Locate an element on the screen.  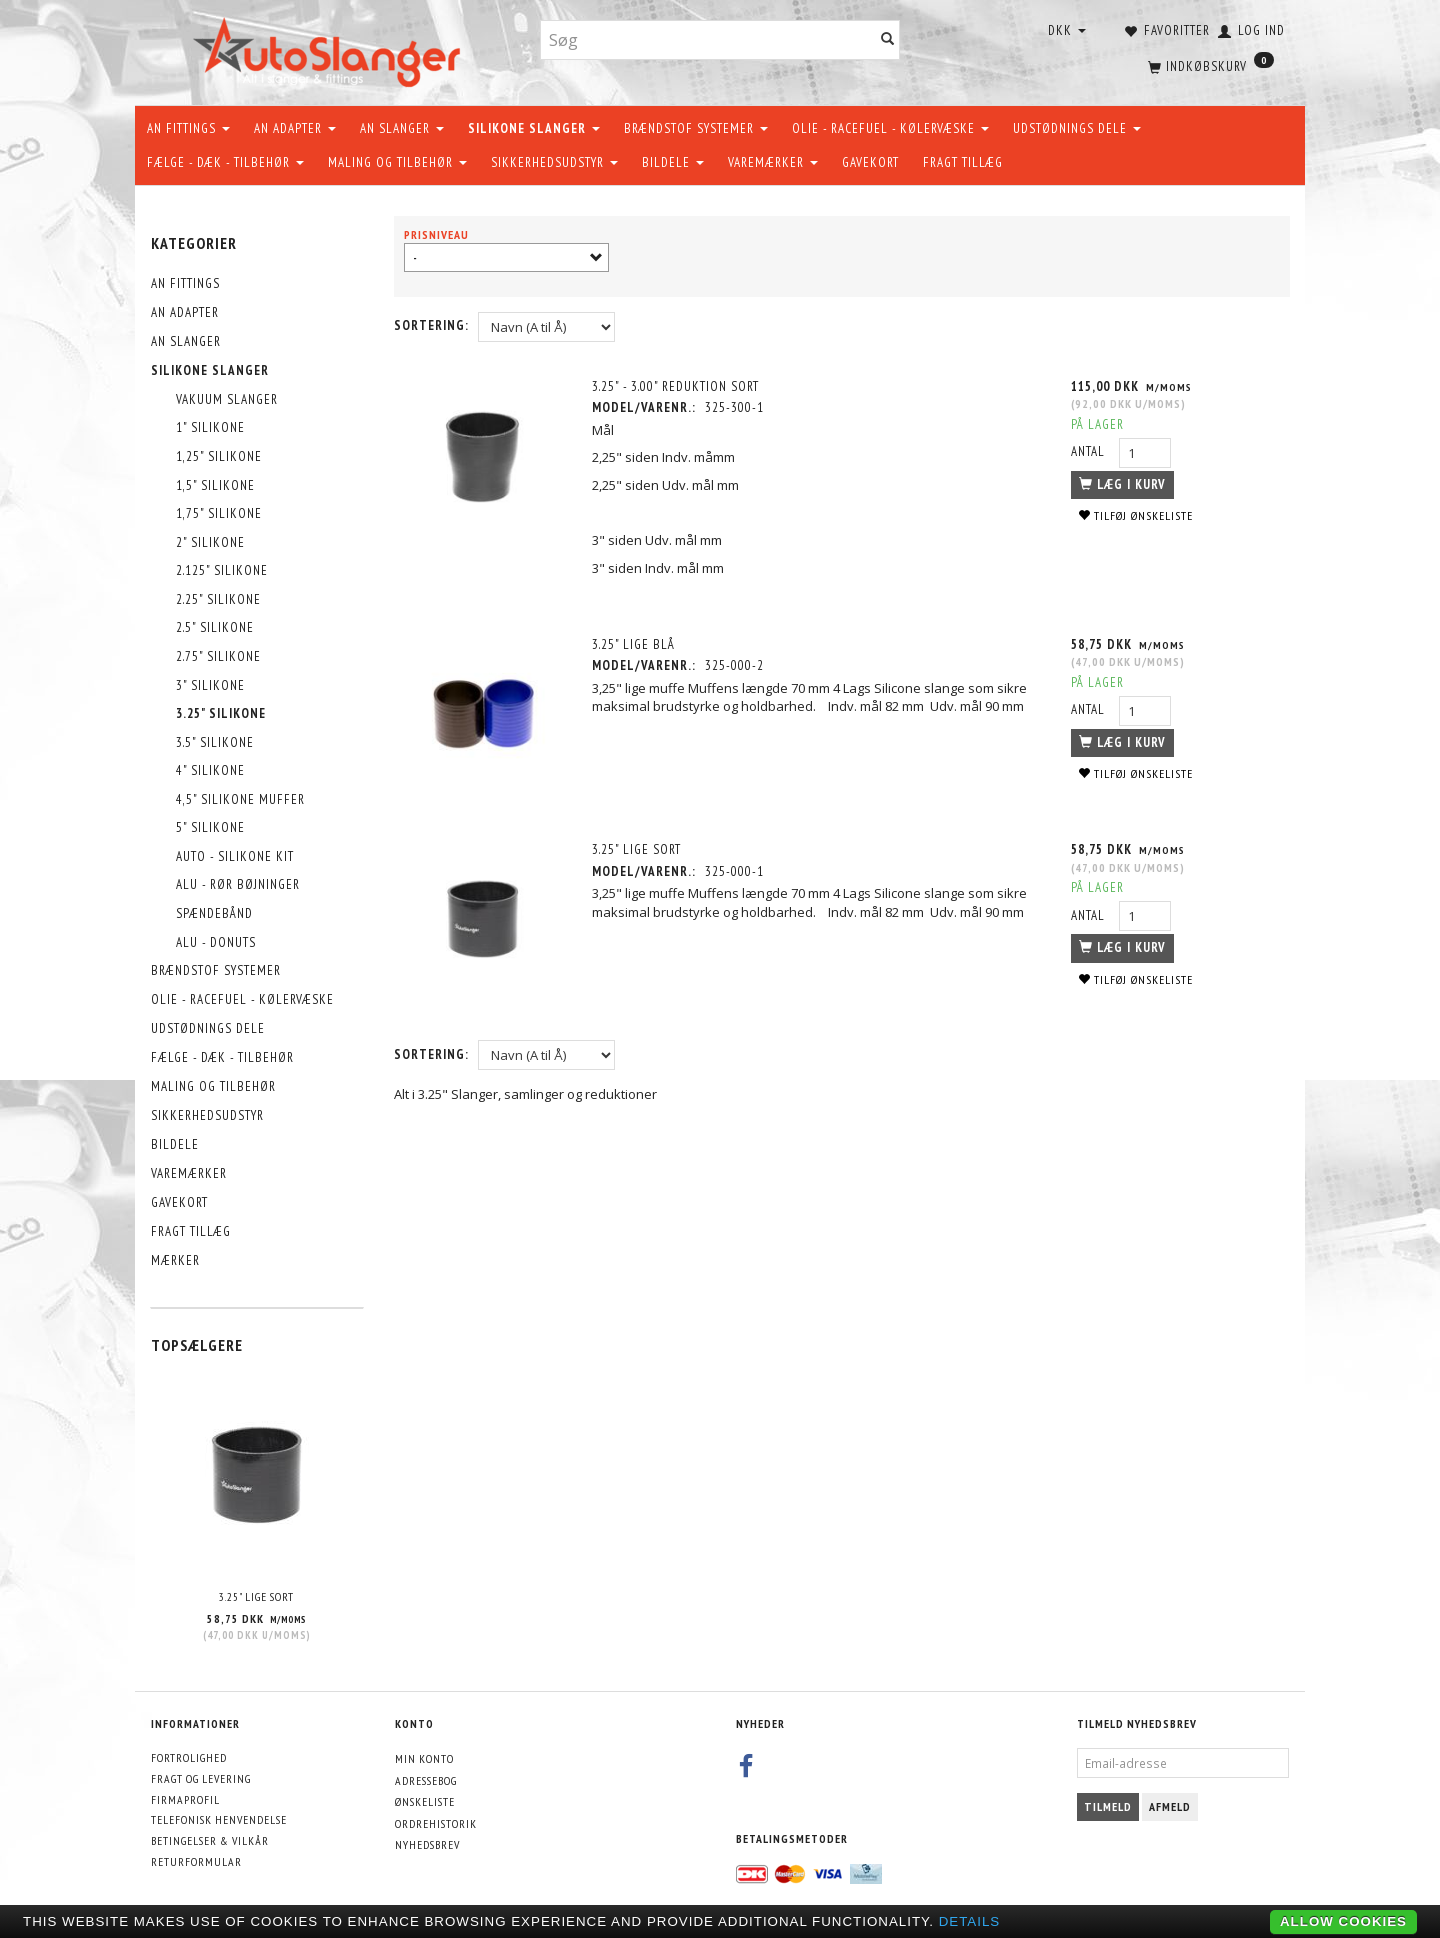
Allow cookies is located at coordinates (1343, 1921).